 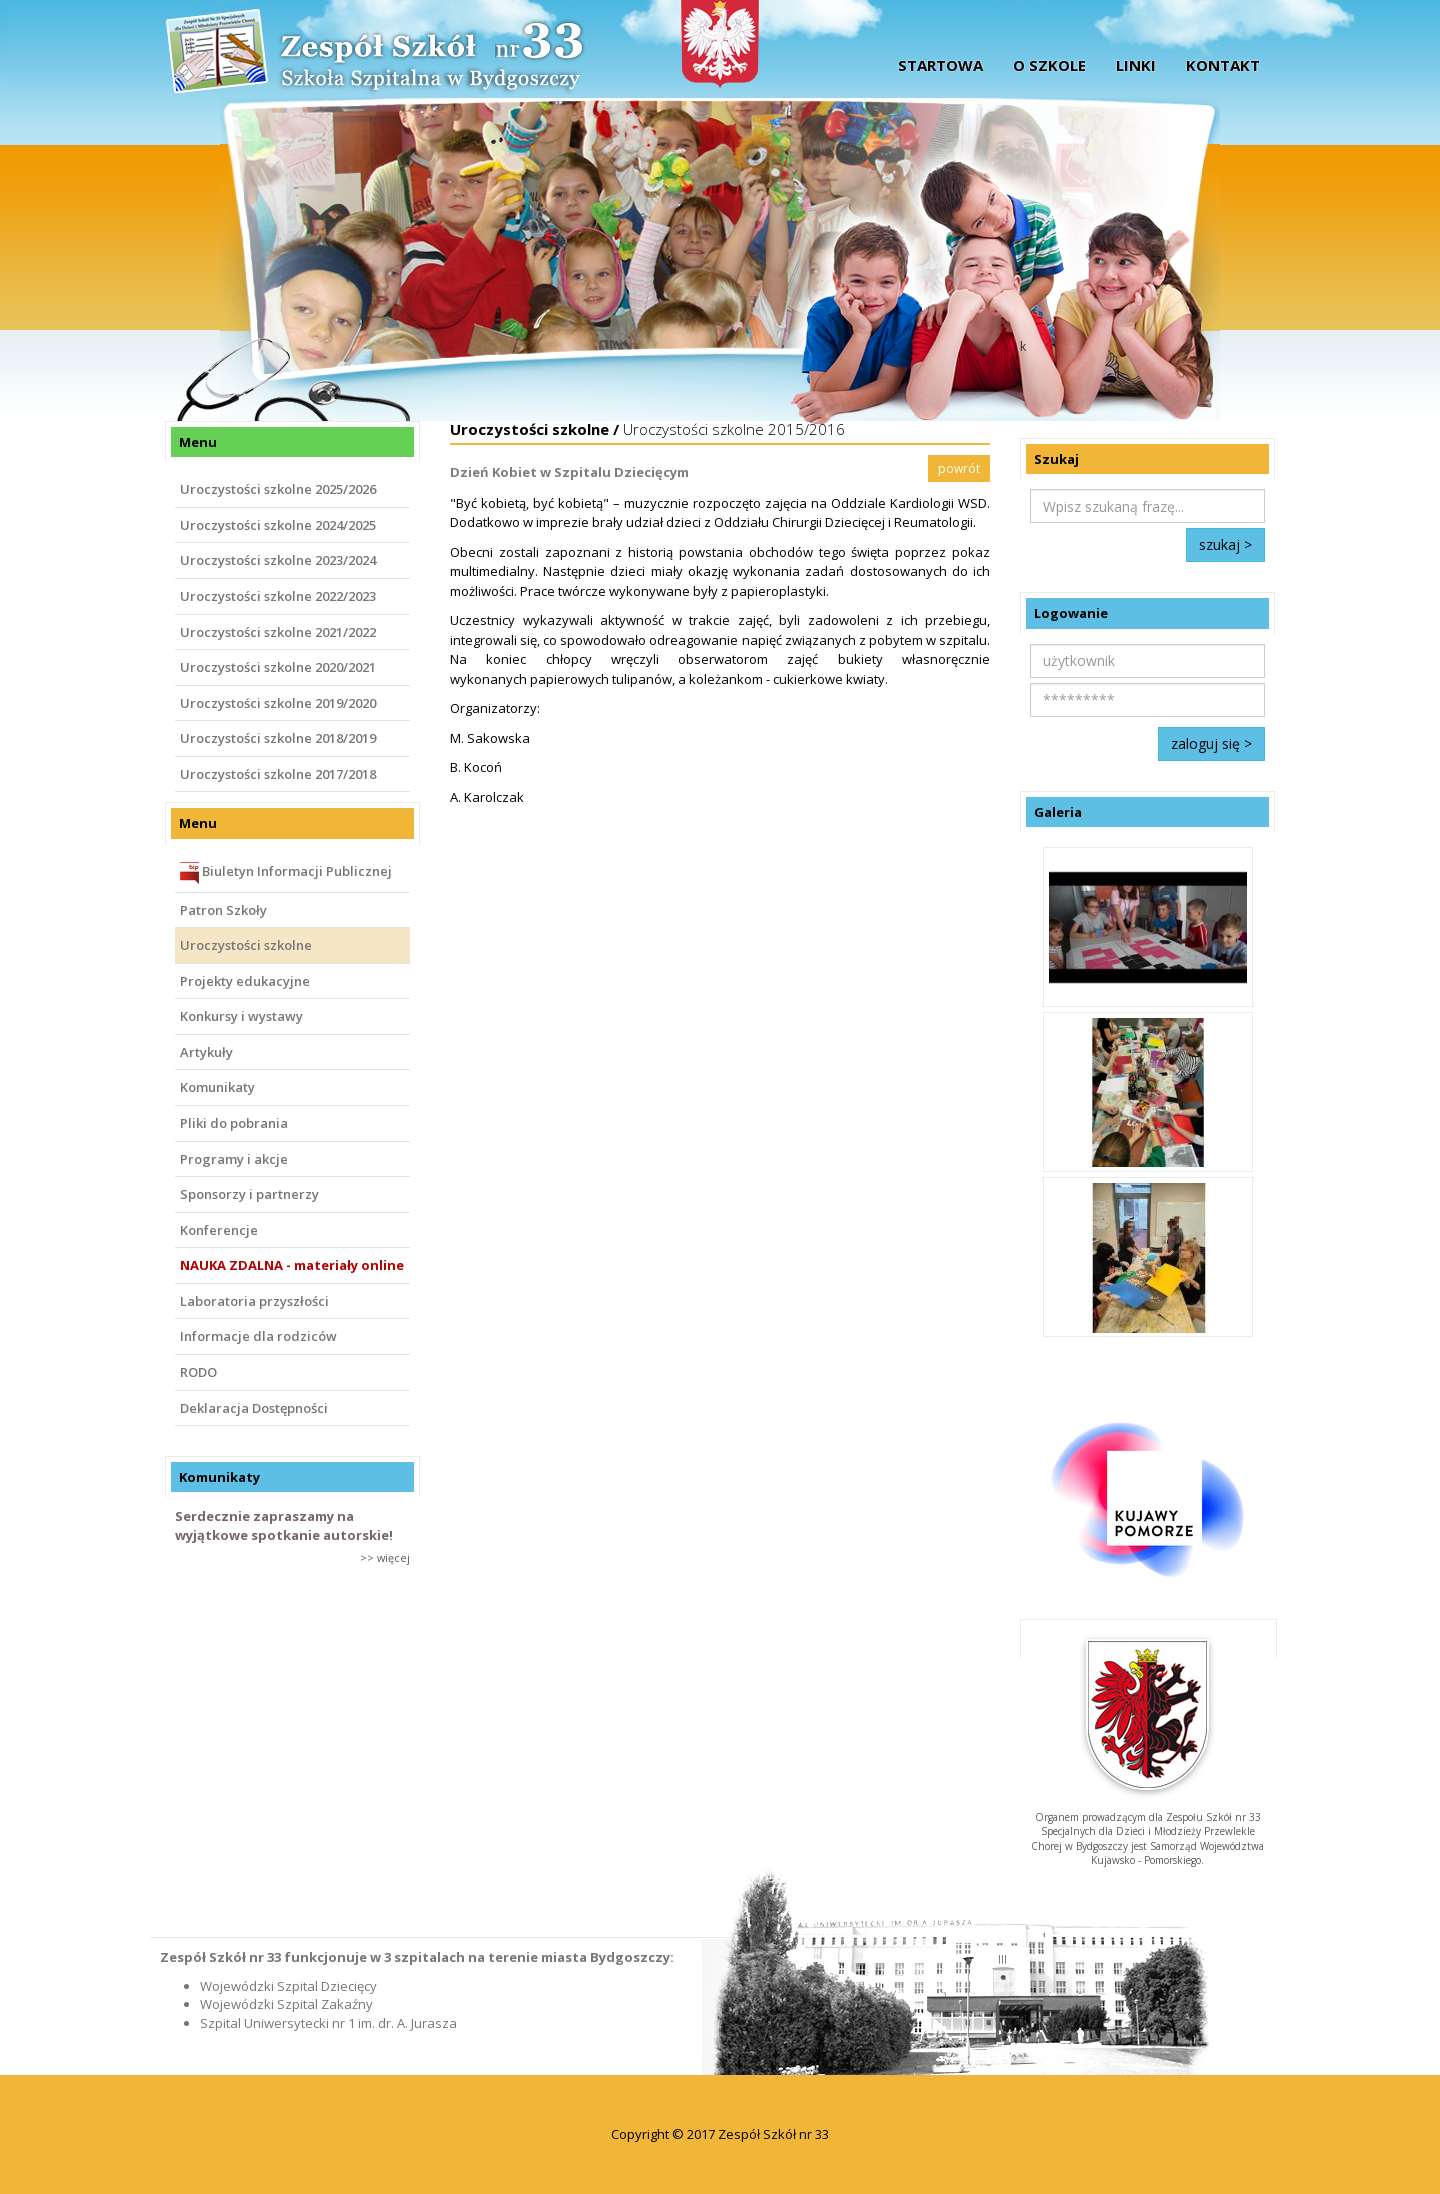 I want to click on Uroczystości szkolne 2019/2020, so click(x=278, y=703).